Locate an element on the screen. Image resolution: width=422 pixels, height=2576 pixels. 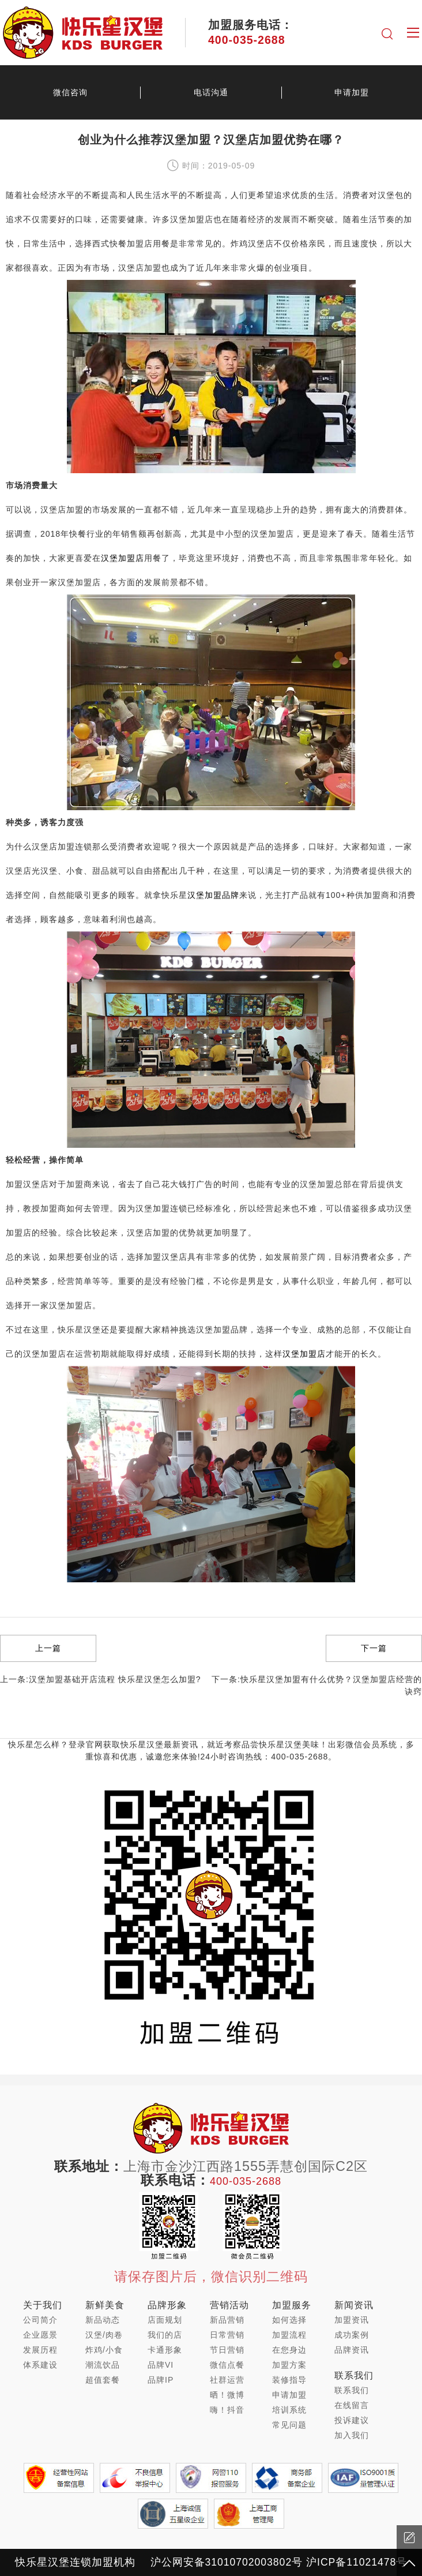
品牌IP is located at coordinates (161, 2379).